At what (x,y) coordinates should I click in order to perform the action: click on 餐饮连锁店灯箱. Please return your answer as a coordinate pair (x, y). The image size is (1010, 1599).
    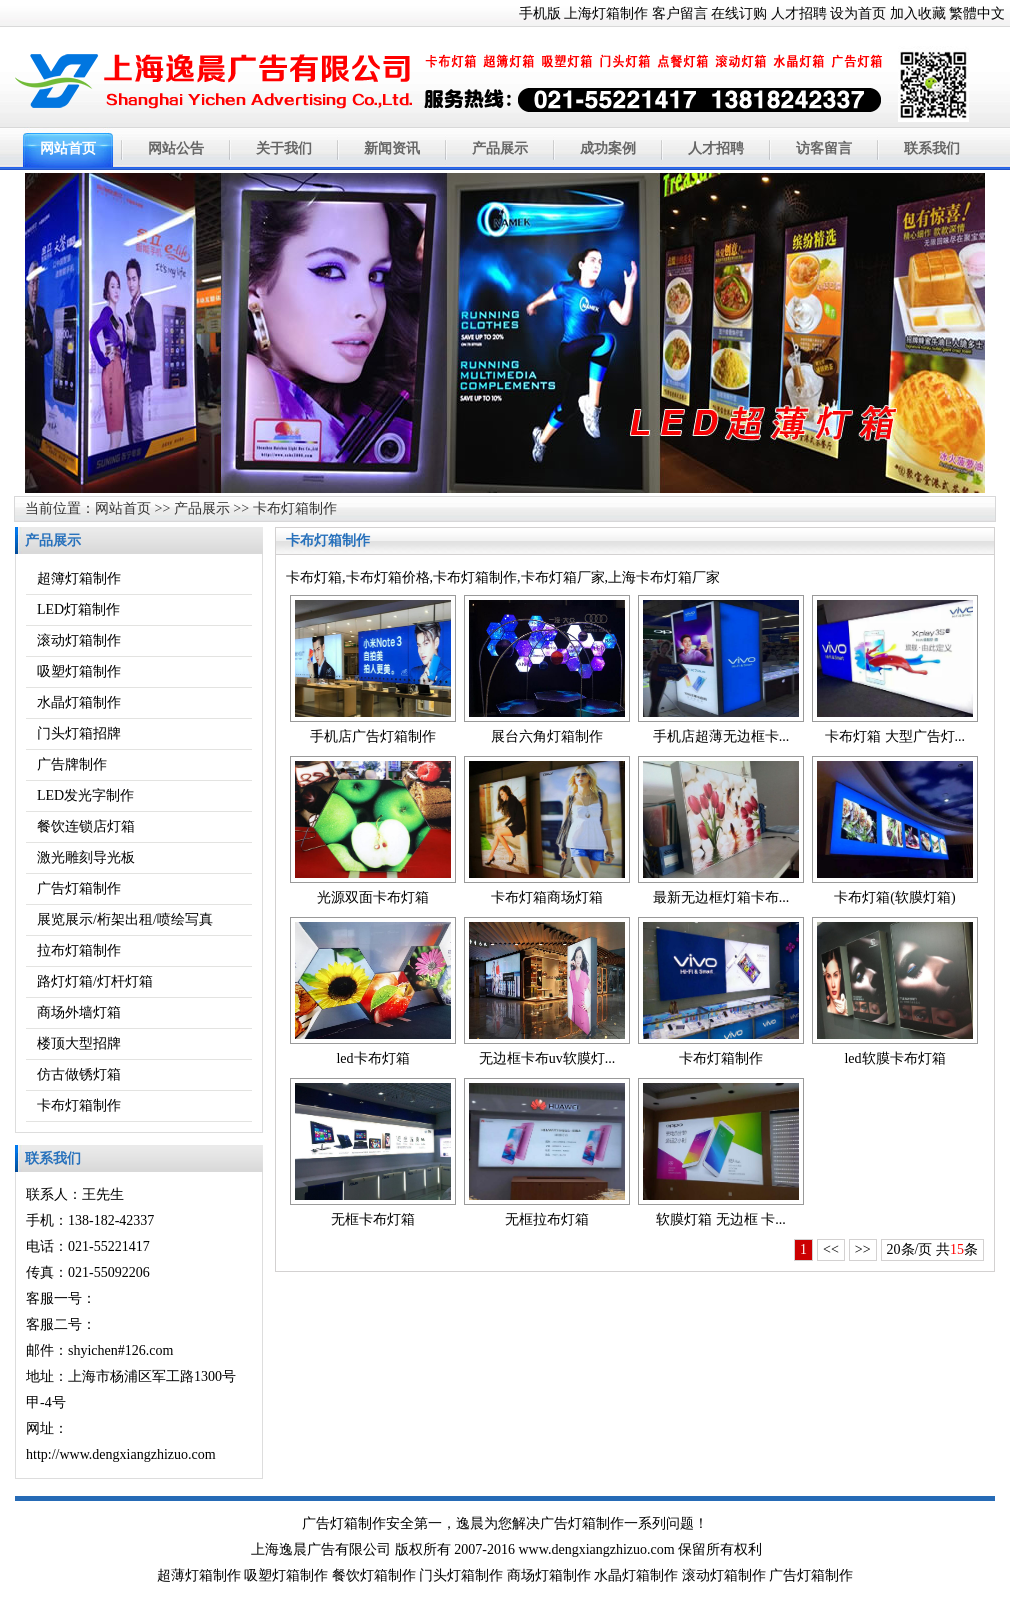
    Looking at the image, I should click on (86, 826).